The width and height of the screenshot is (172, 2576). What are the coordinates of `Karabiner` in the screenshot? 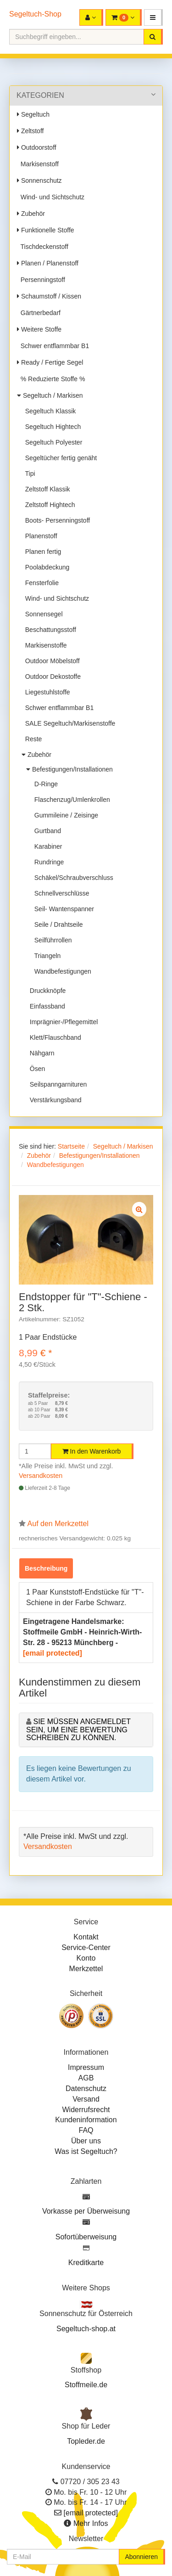 It's located at (46, 846).